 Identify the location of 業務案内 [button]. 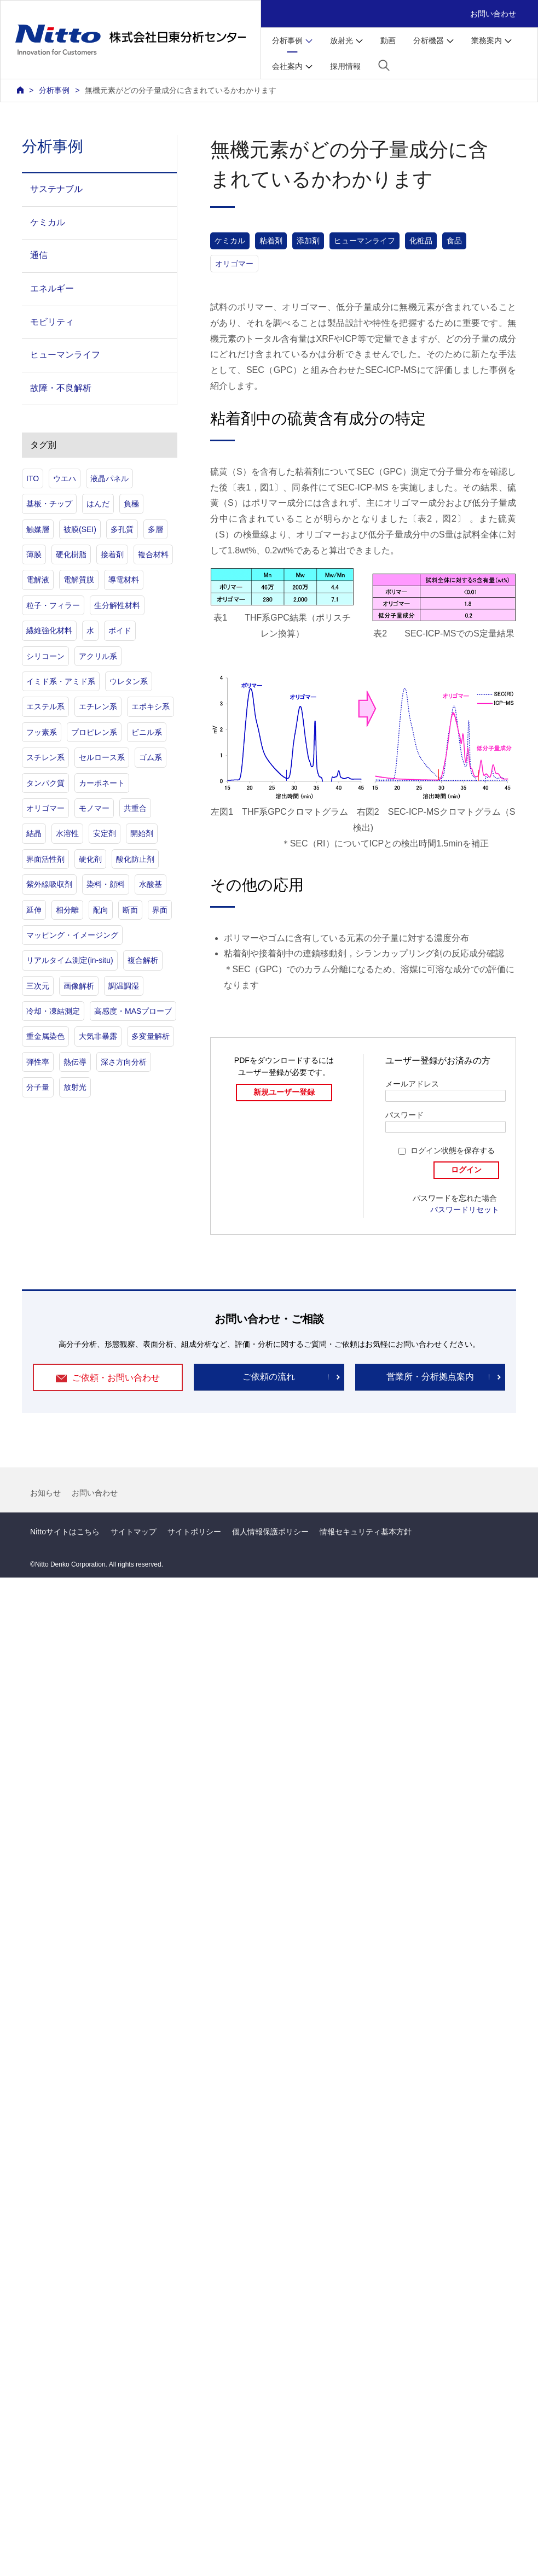
(486, 40).